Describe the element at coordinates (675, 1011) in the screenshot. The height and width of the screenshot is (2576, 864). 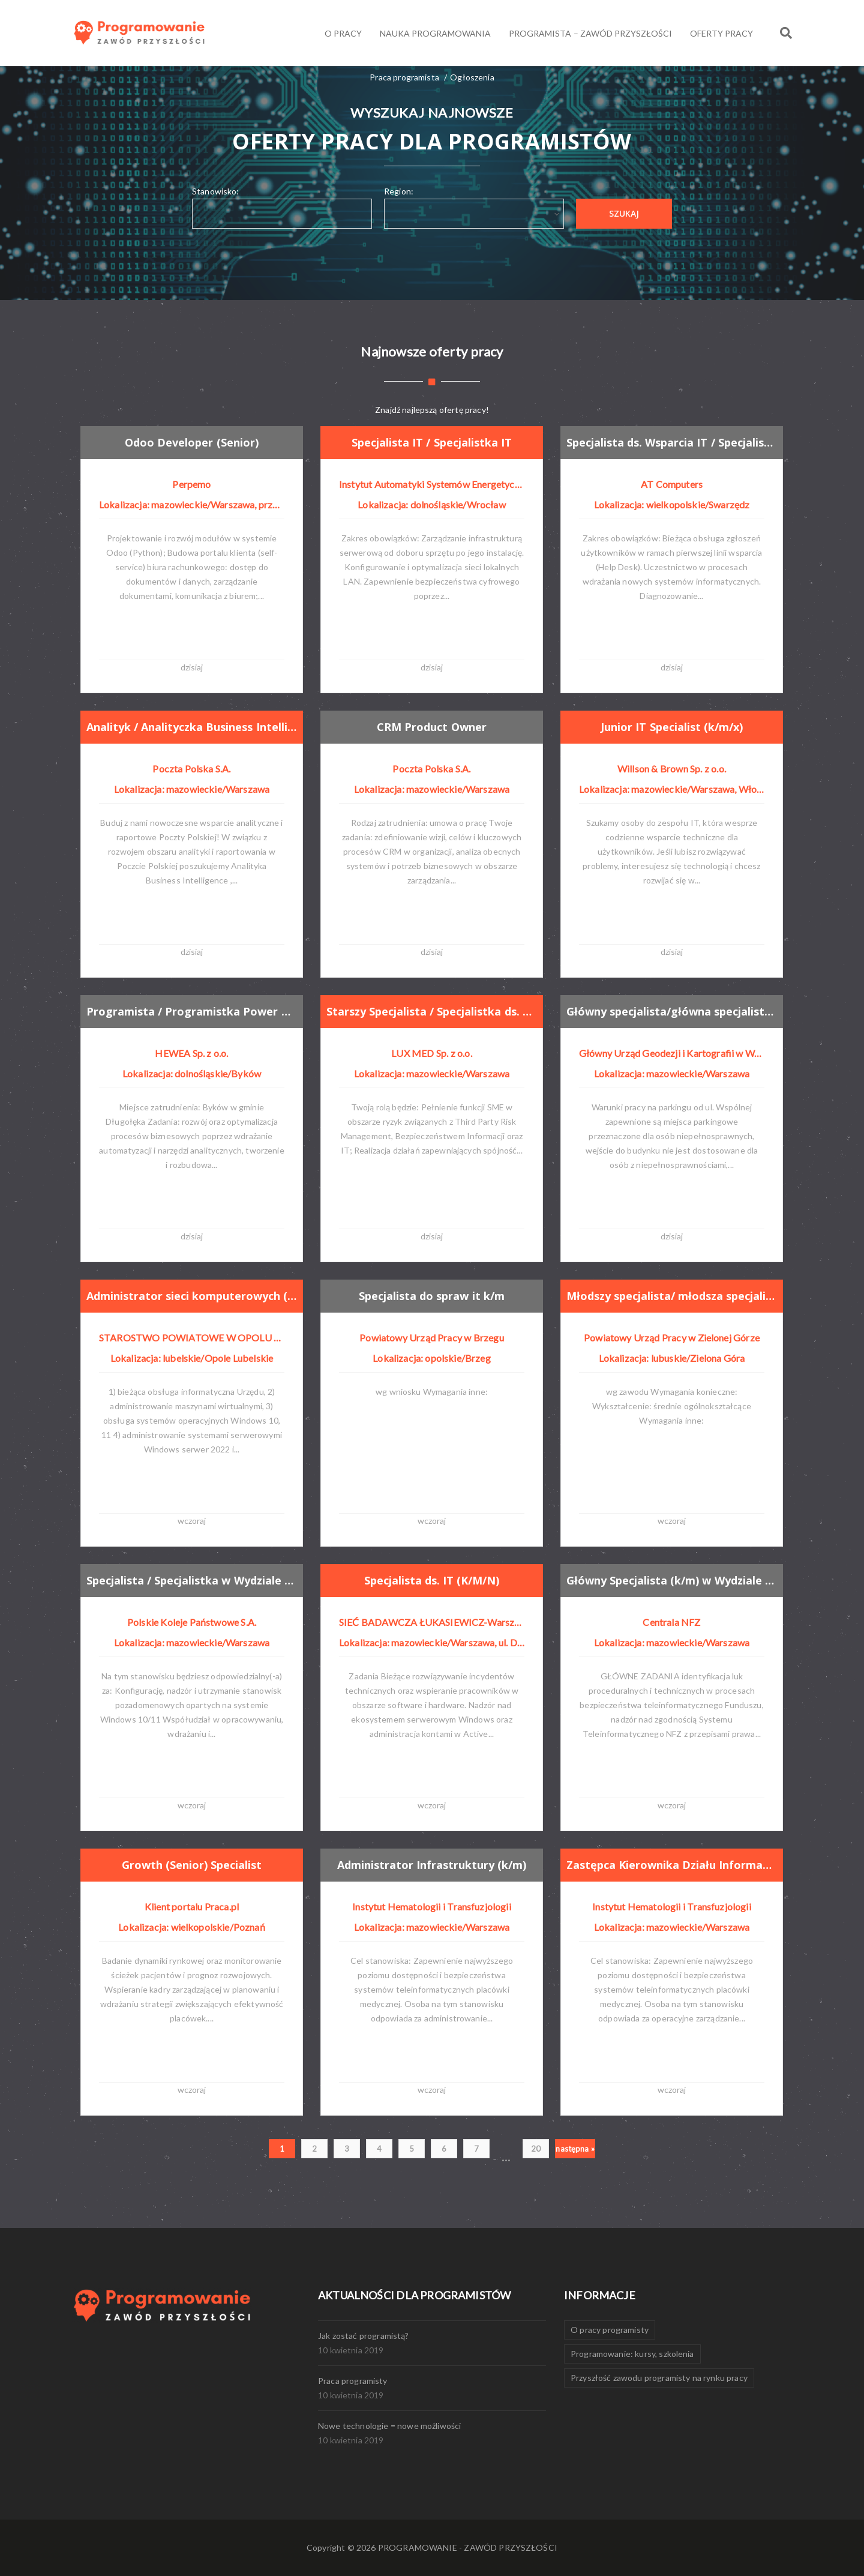
I see `Główny specjalista/główna specjalistka` at that location.